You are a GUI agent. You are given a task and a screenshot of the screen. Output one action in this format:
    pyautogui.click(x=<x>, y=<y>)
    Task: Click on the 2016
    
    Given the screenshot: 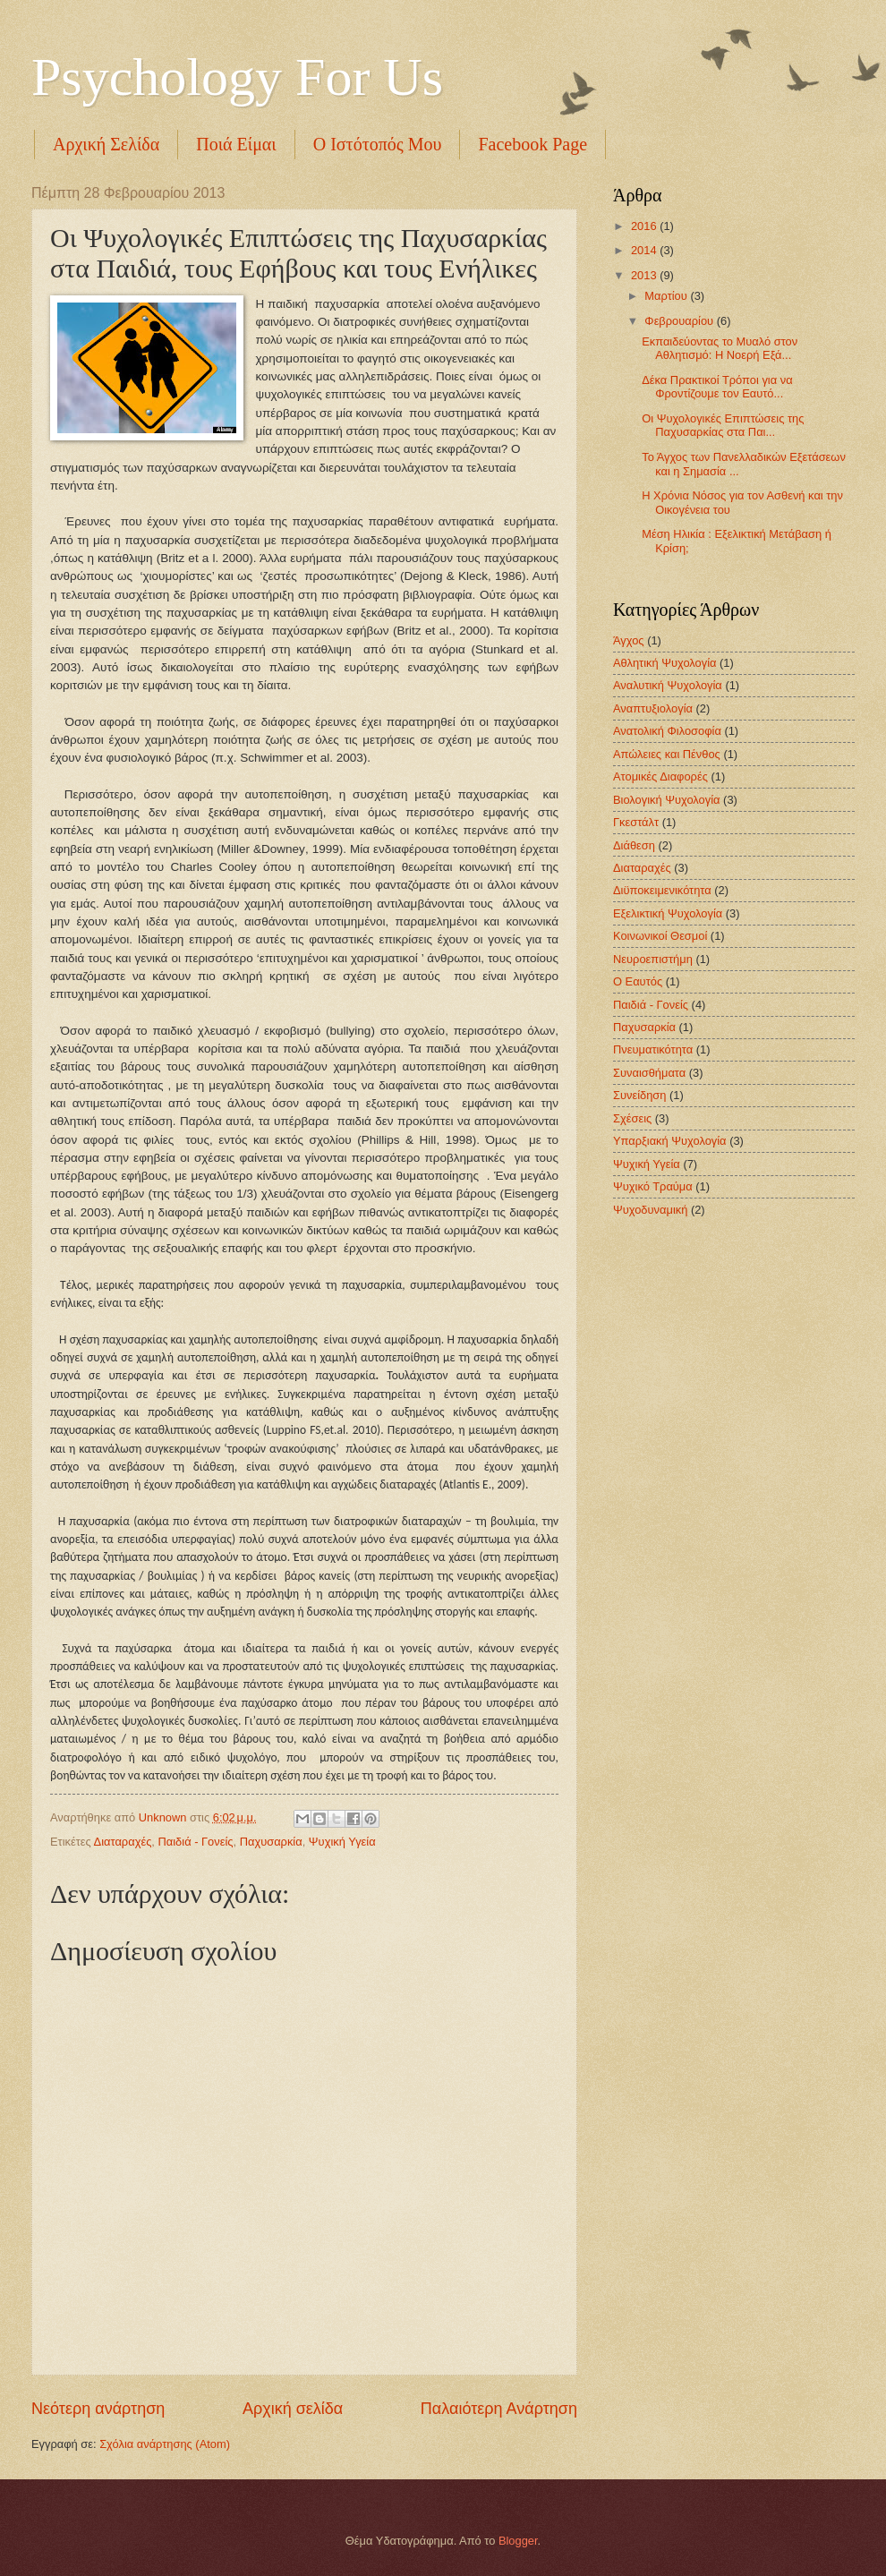 What is the action you would take?
    pyautogui.click(x=645, y=226)
    